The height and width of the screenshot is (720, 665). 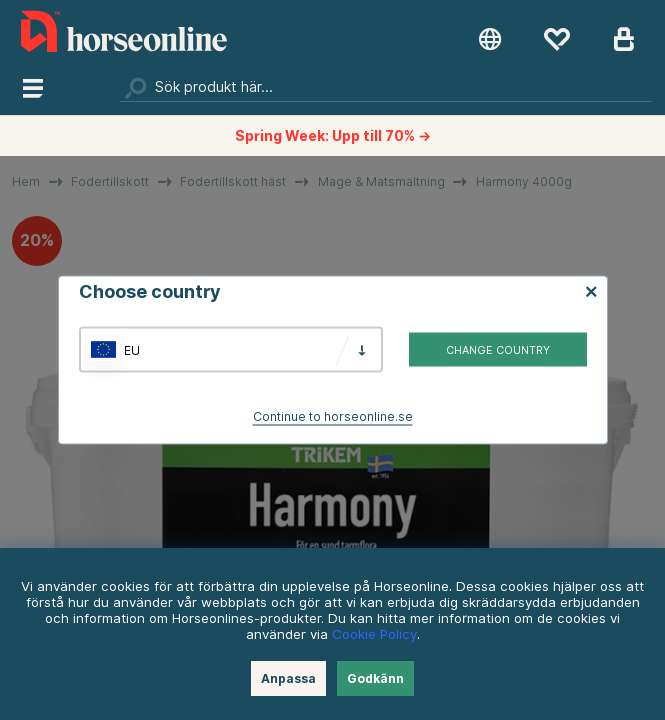 What do you see at coordinates (288, 678) in the screenshot?
I see `Anpassa` at bounding box center [288, 678].